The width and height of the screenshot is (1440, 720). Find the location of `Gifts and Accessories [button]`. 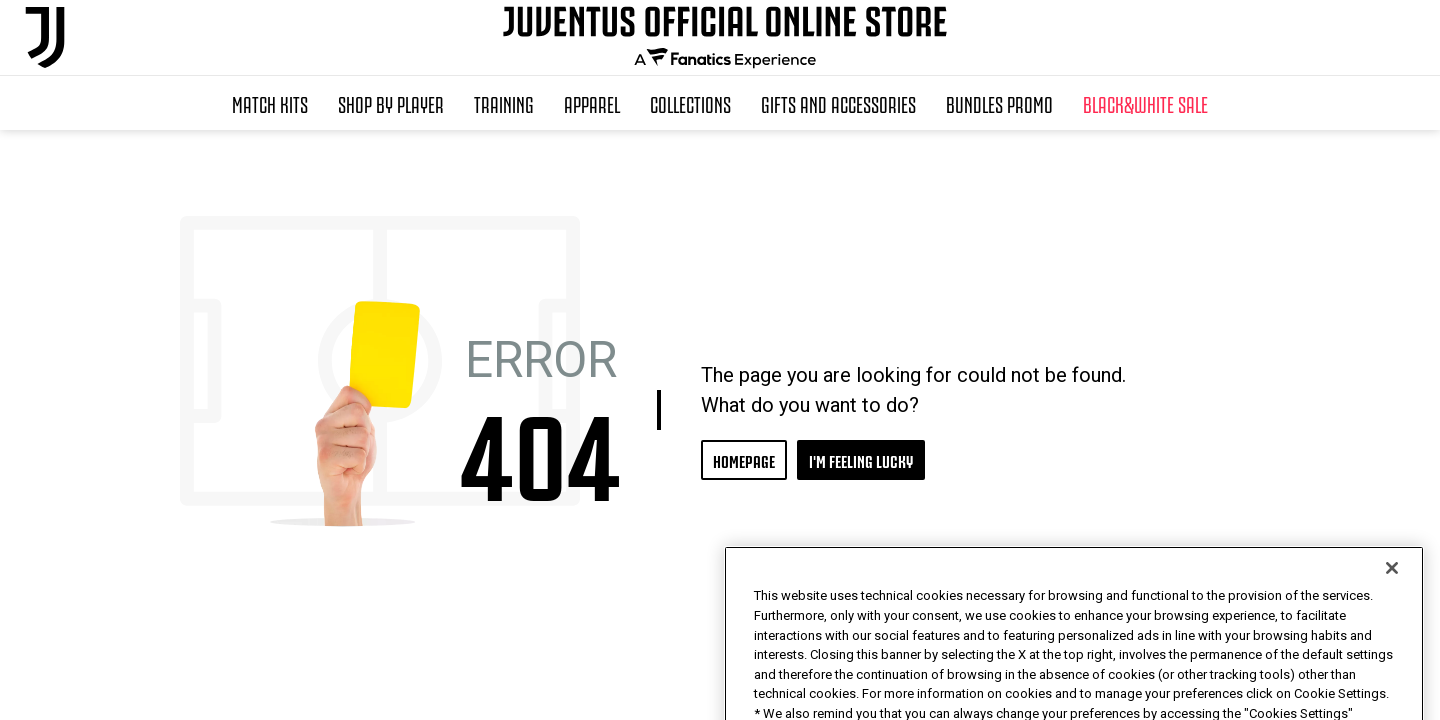

Gifts and Accessories [button] is located at coordinates (838, 103).